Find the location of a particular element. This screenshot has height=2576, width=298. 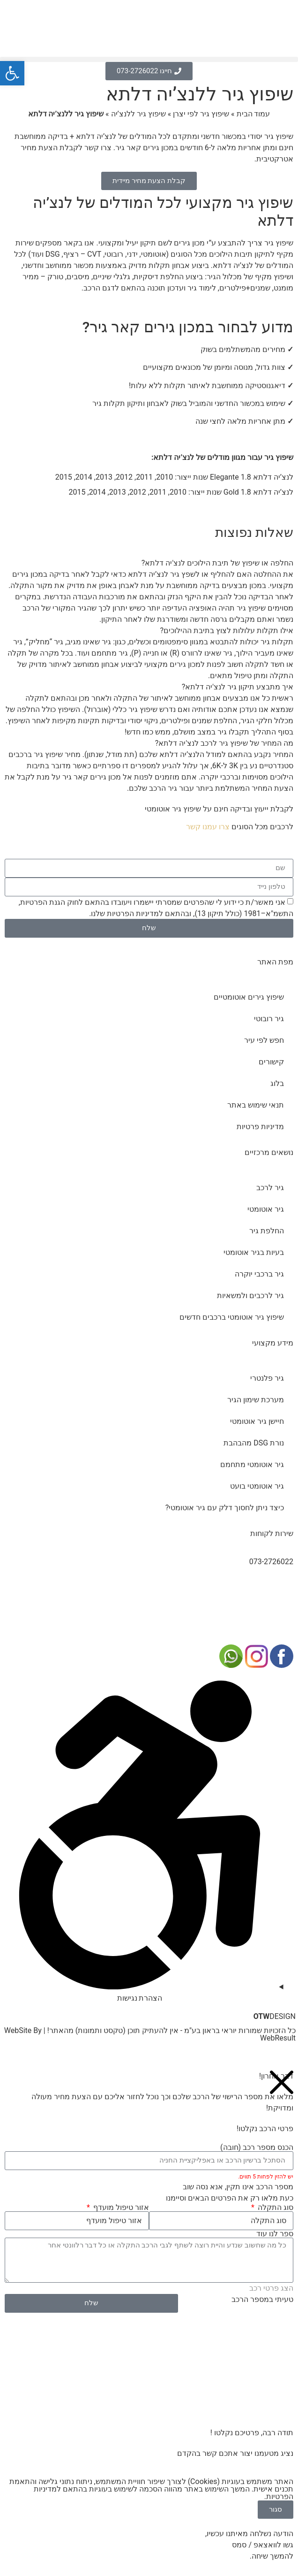

DESIGN is located at coordinates (274, 2016).